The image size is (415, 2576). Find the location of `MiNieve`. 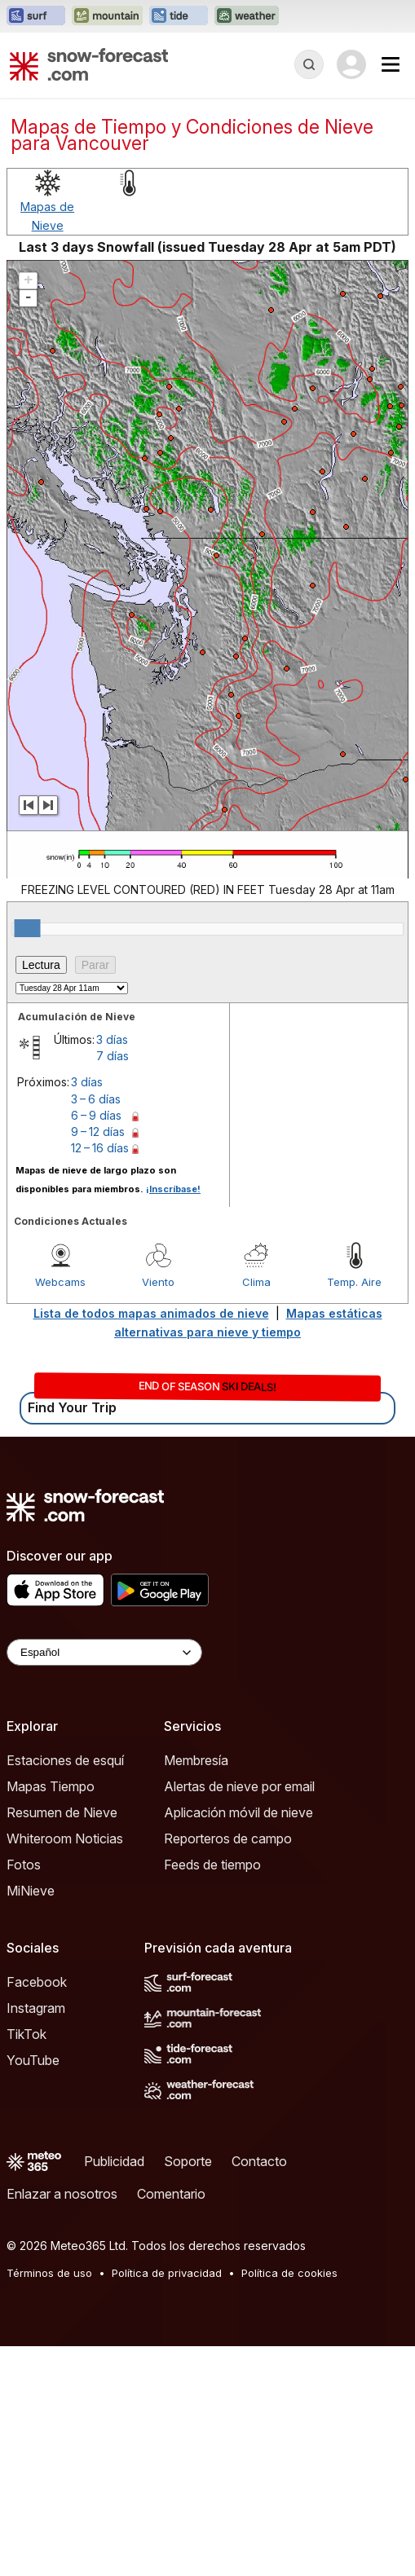

MiNieve is located at coordinates (31, 1890).